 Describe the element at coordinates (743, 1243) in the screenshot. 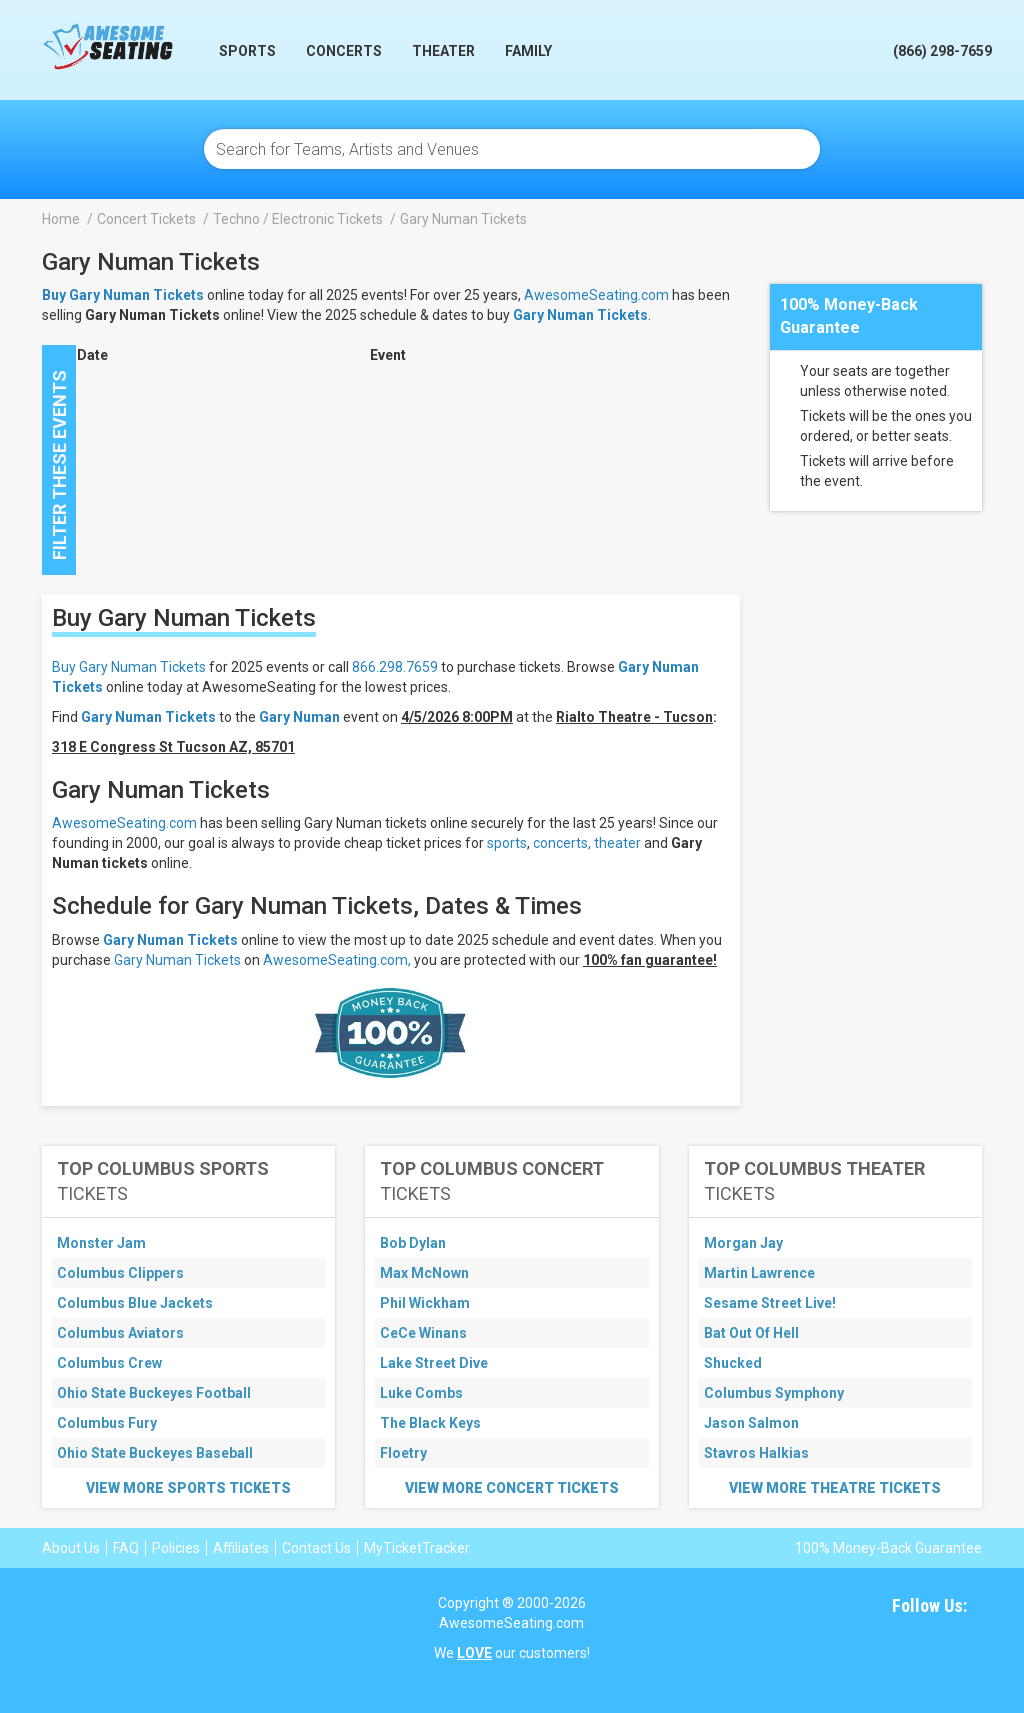

I see `Morgan Jay` at that location.